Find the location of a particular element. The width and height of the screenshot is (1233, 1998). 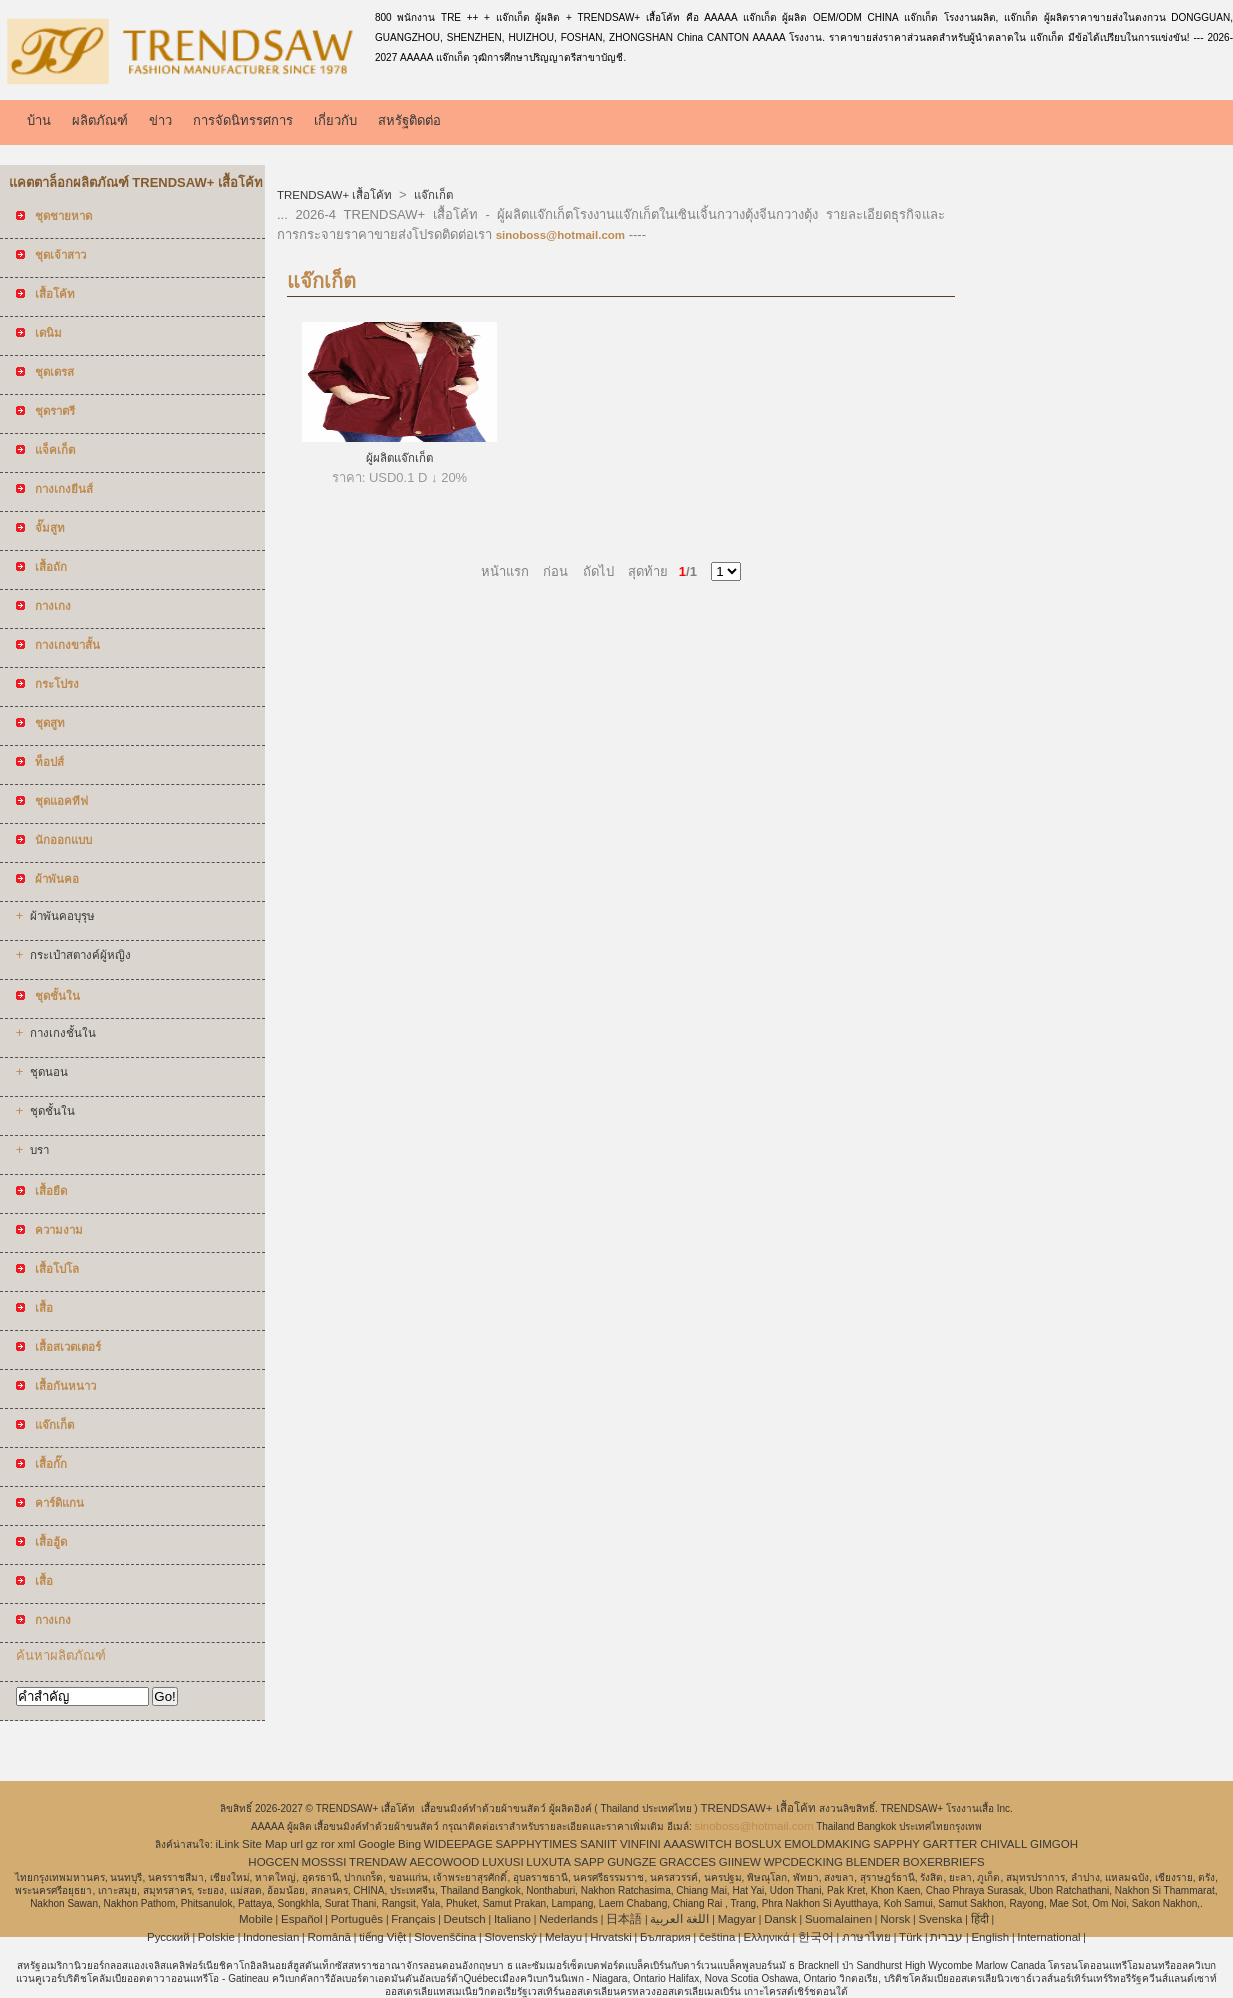

GRACCES is located at coordinates (687, 1862).